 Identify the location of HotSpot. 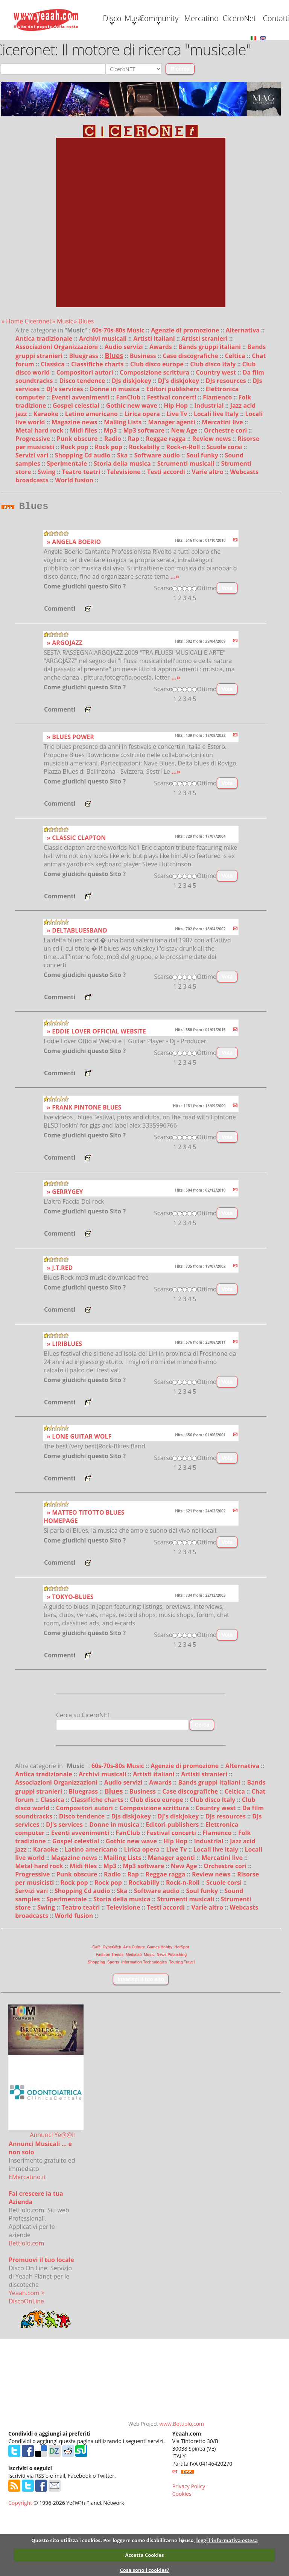
(182, 2009).